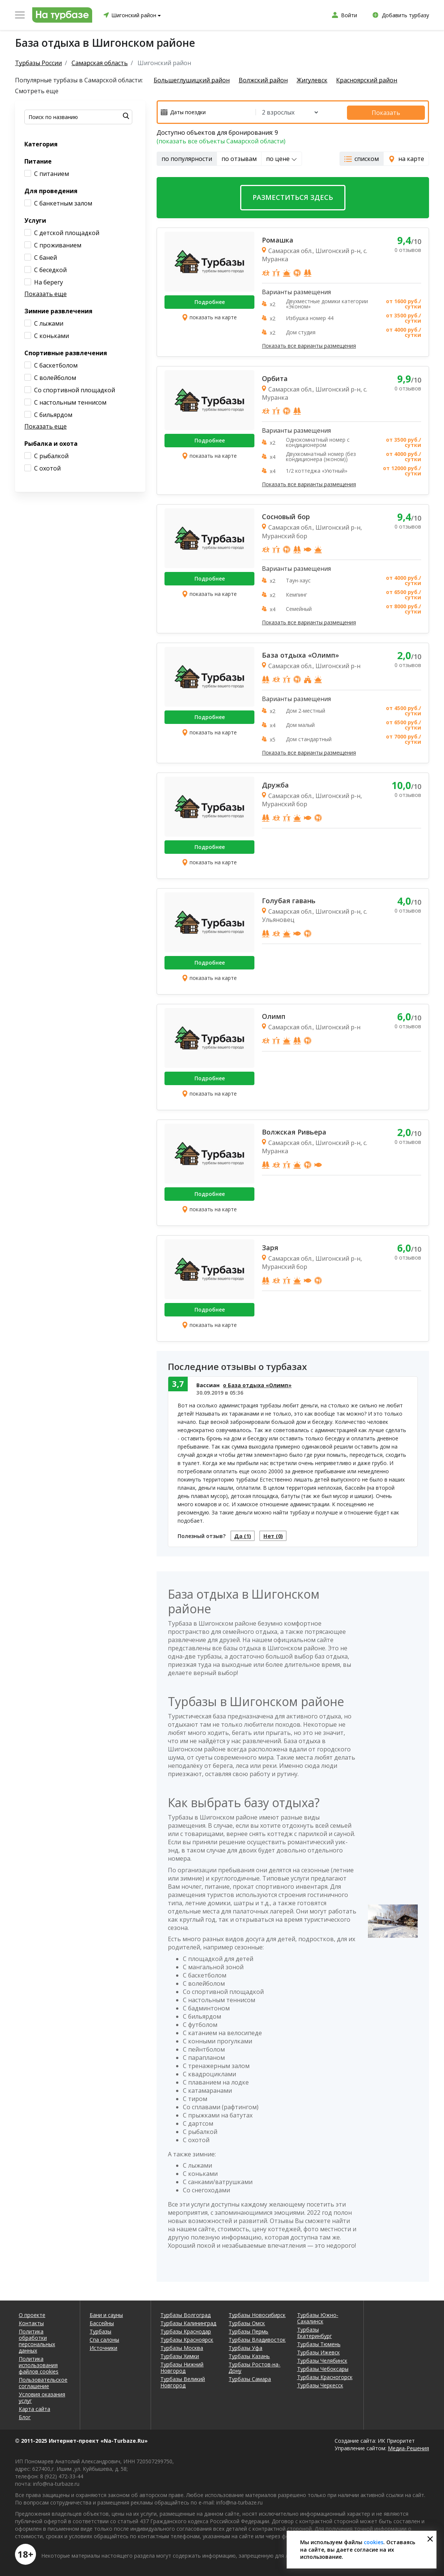 The width and height of the screenshot is (444, 2576). What do you see at coordinates (281, 157) in the screenshot?
I see `по цене` at bounding box center [281, 157].